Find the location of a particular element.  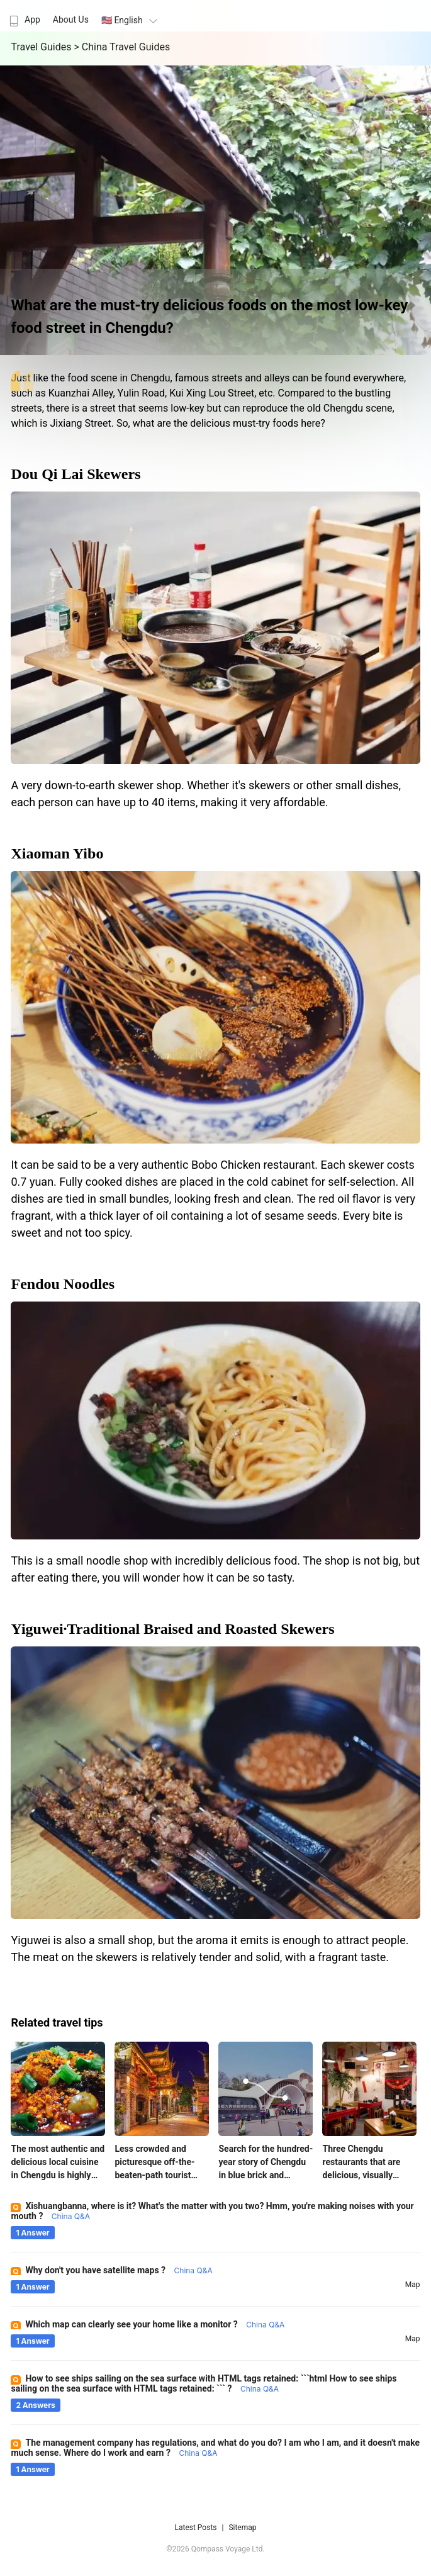

map is located at coordinates (412, 2284).